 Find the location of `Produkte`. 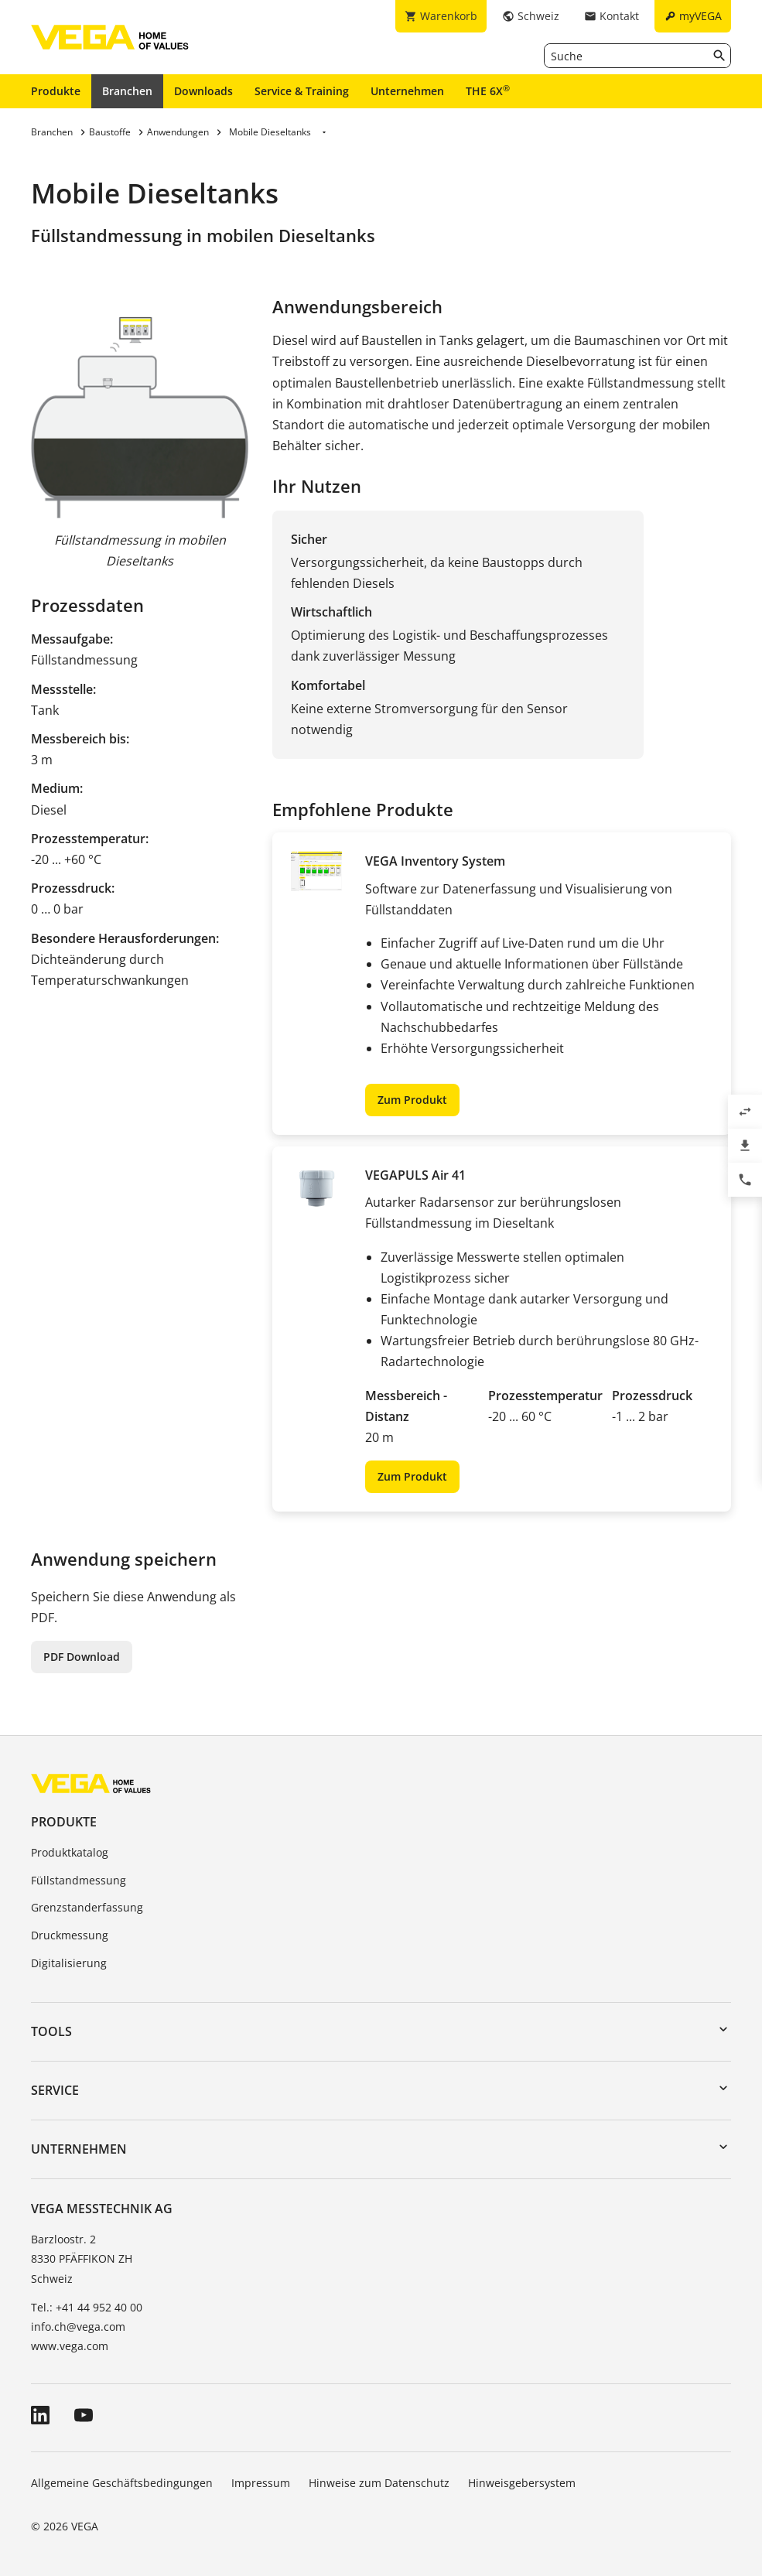

Produkte is located at coordinates (55, 91).